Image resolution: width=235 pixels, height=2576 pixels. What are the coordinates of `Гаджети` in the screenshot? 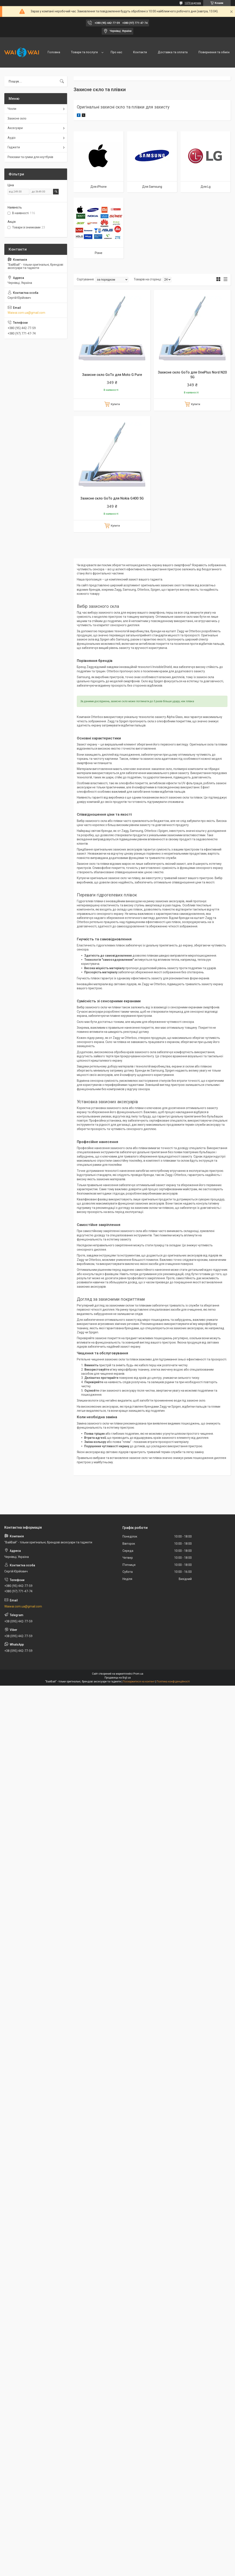 It's located at (14, 147).